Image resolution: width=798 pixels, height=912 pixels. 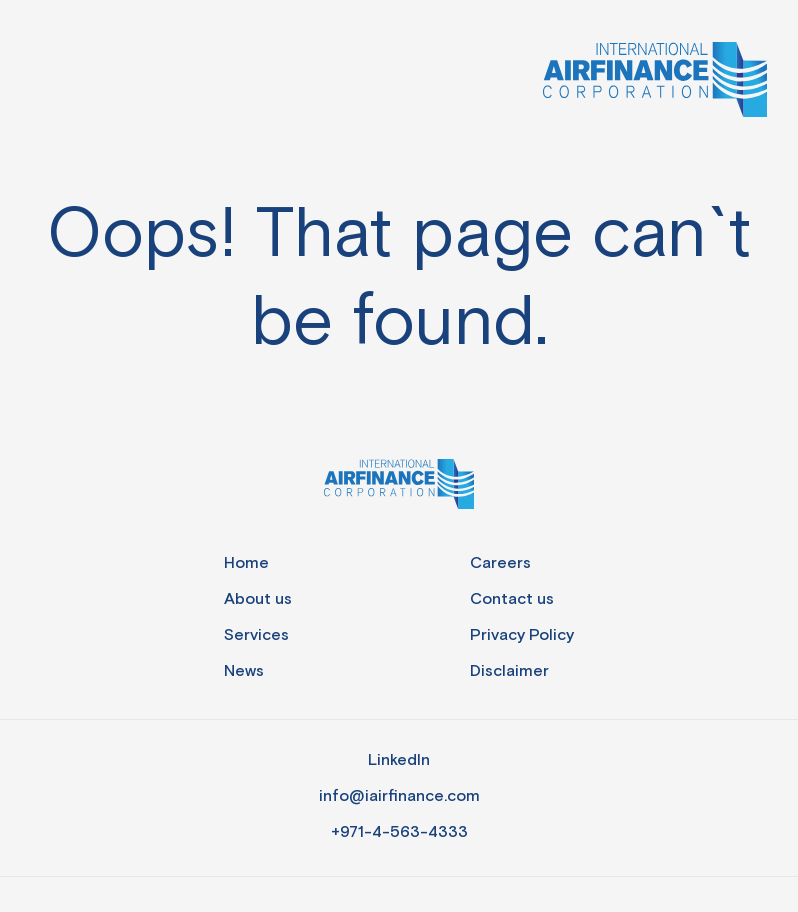 I want to click on Disclaimer, so click(x=509, y=671).